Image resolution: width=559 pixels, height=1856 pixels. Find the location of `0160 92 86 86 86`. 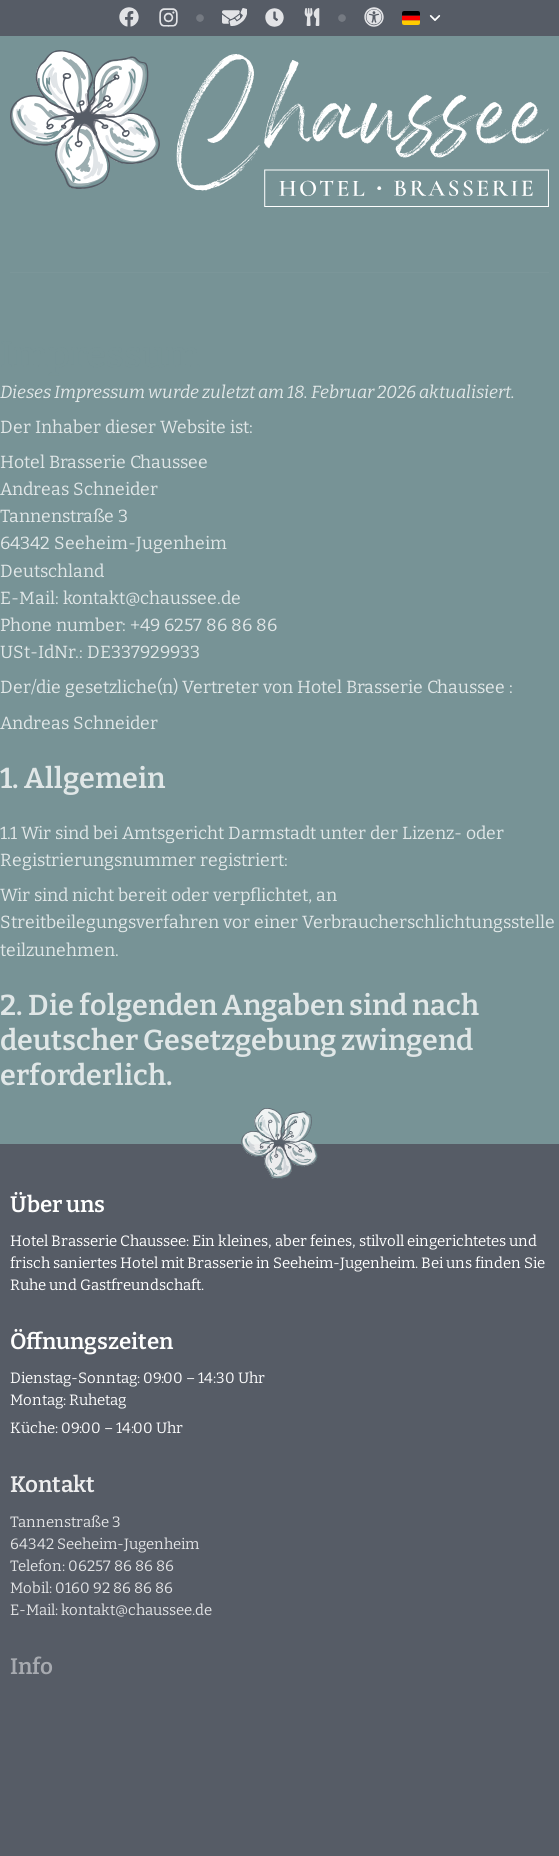

0160 92 86 86 86 is located at coordinates (114, 1588).